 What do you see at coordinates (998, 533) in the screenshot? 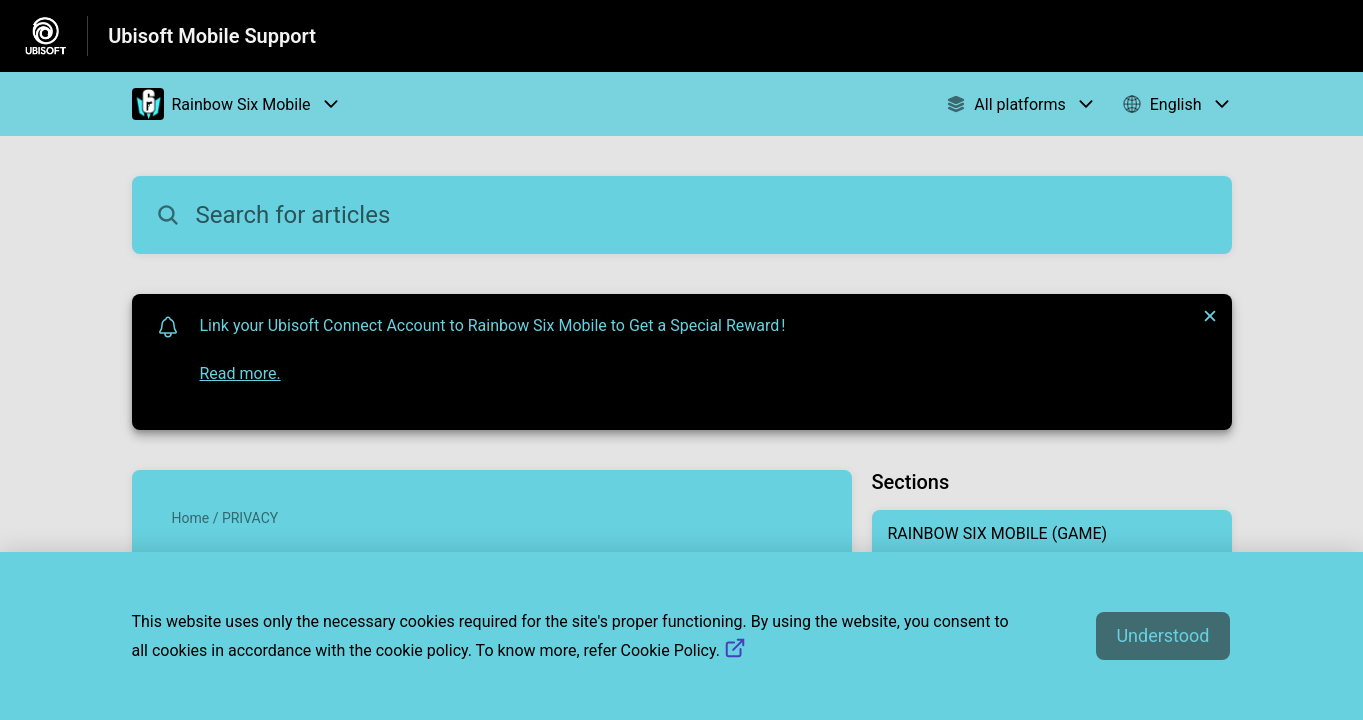
I see `RAINBOW SIX MOBILE (GAME)` at bounding box center [998, 533].